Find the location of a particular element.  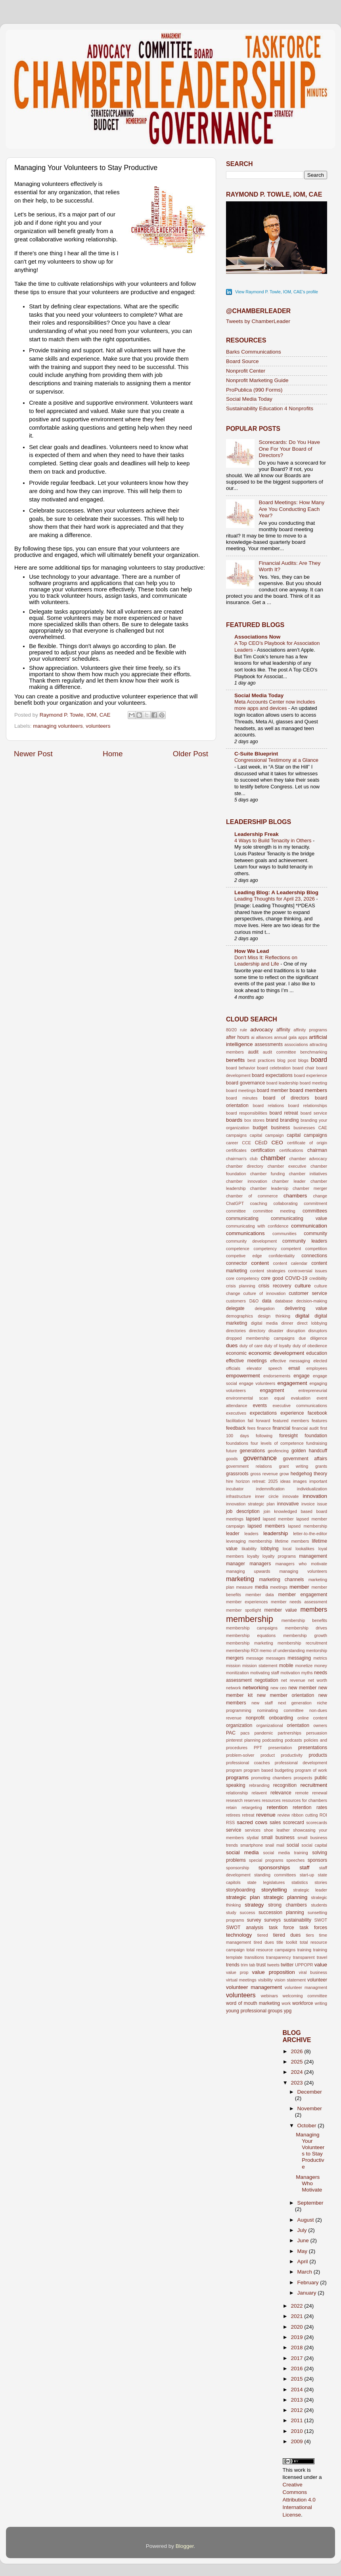

CCE is located at coordinates (246, 1142).